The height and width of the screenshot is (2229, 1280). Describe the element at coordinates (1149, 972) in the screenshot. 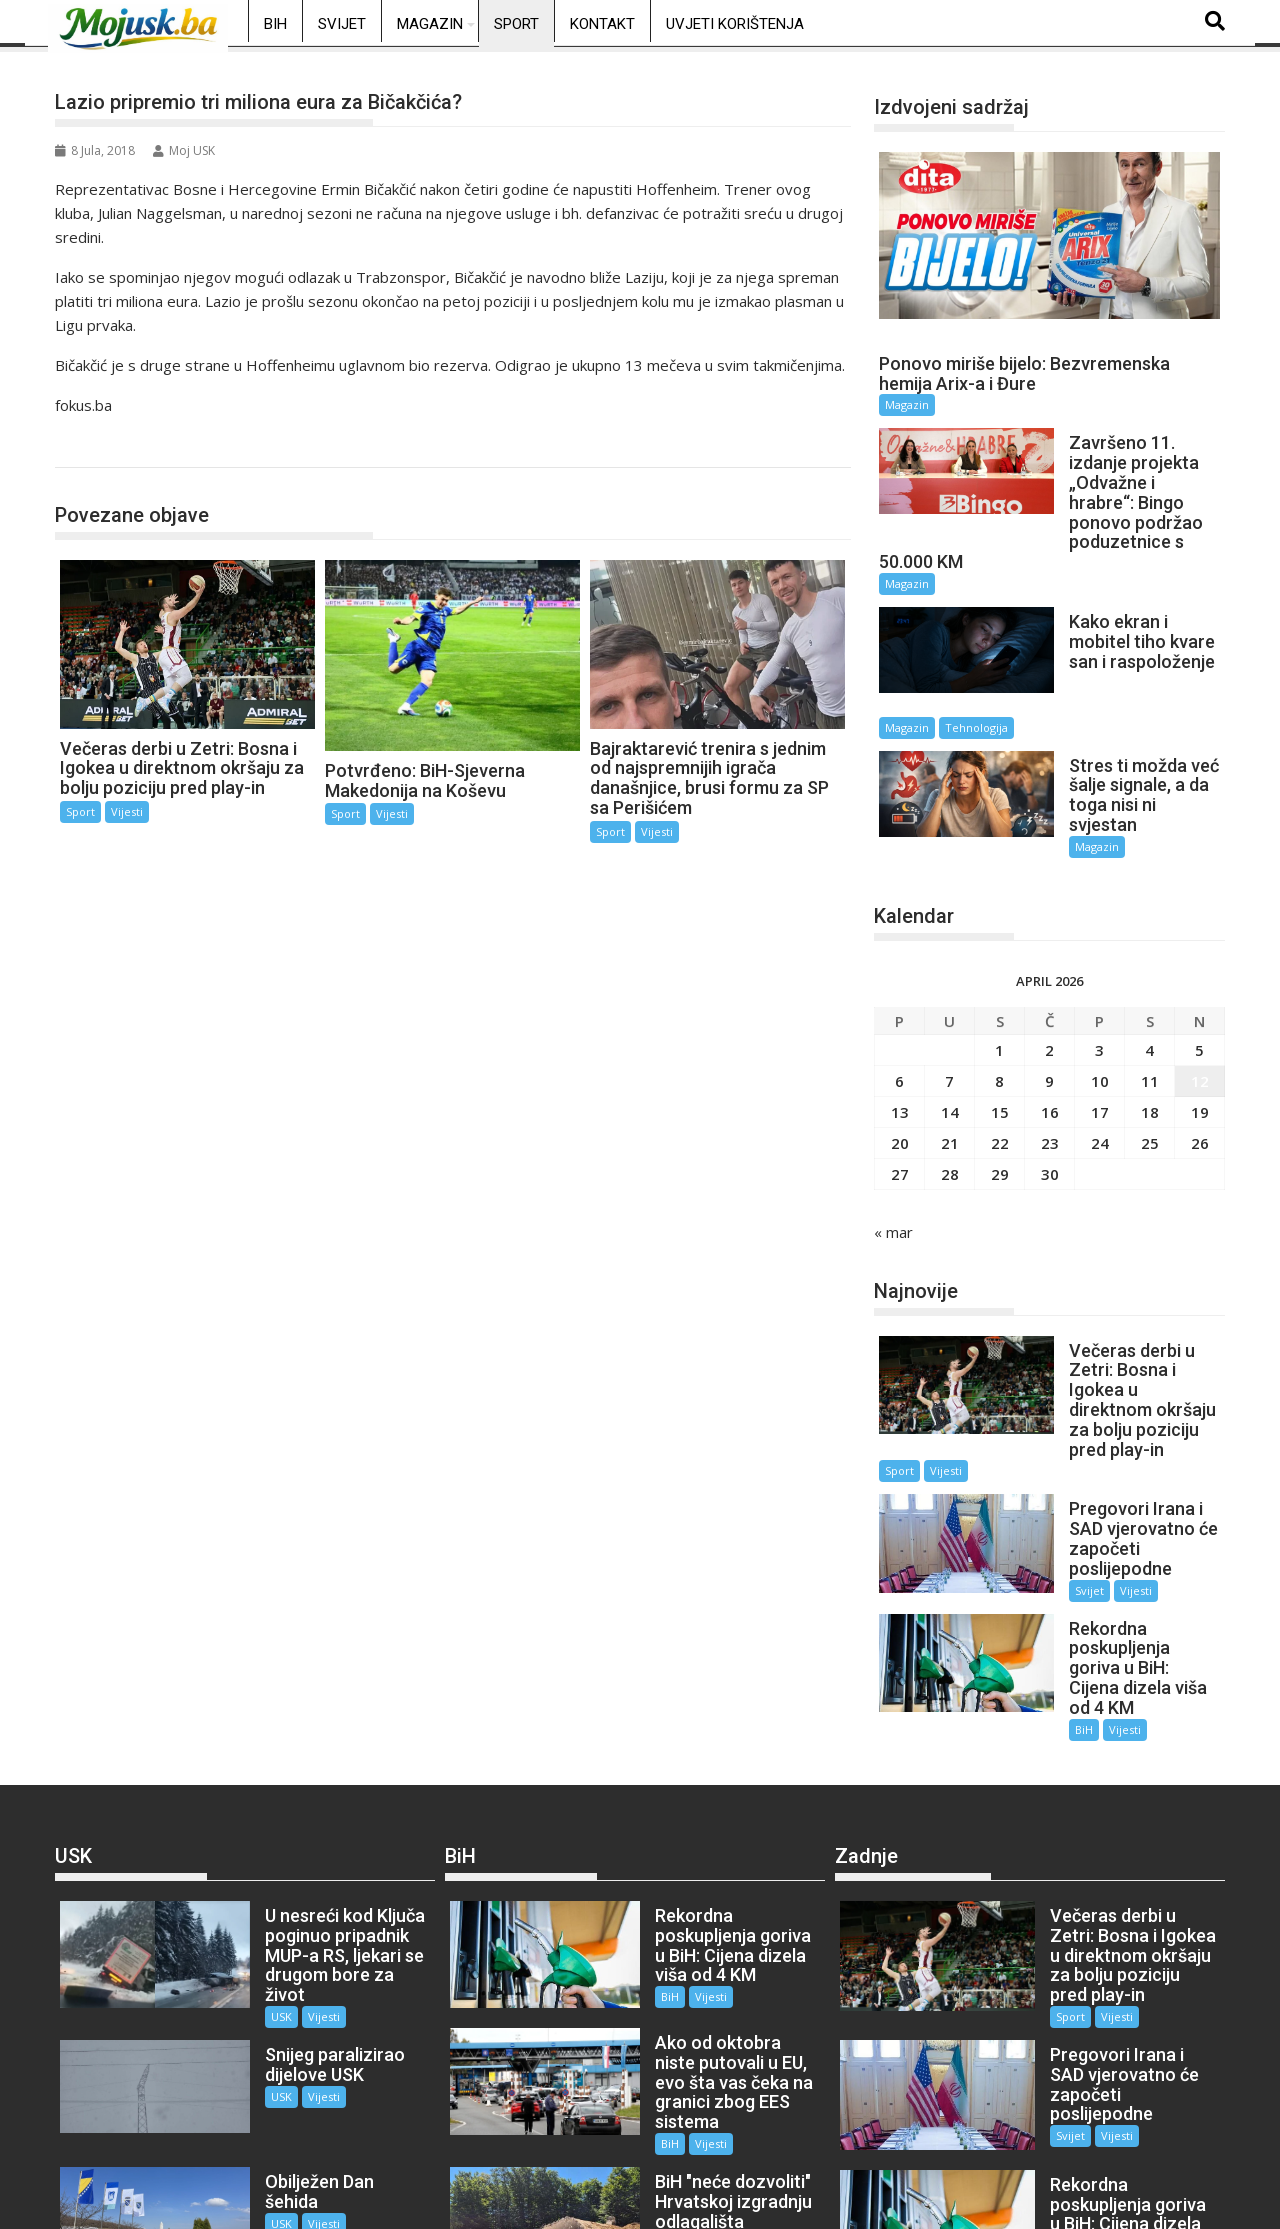

I see `4 [Članak objavljen 4. April 2026.]` at that location.